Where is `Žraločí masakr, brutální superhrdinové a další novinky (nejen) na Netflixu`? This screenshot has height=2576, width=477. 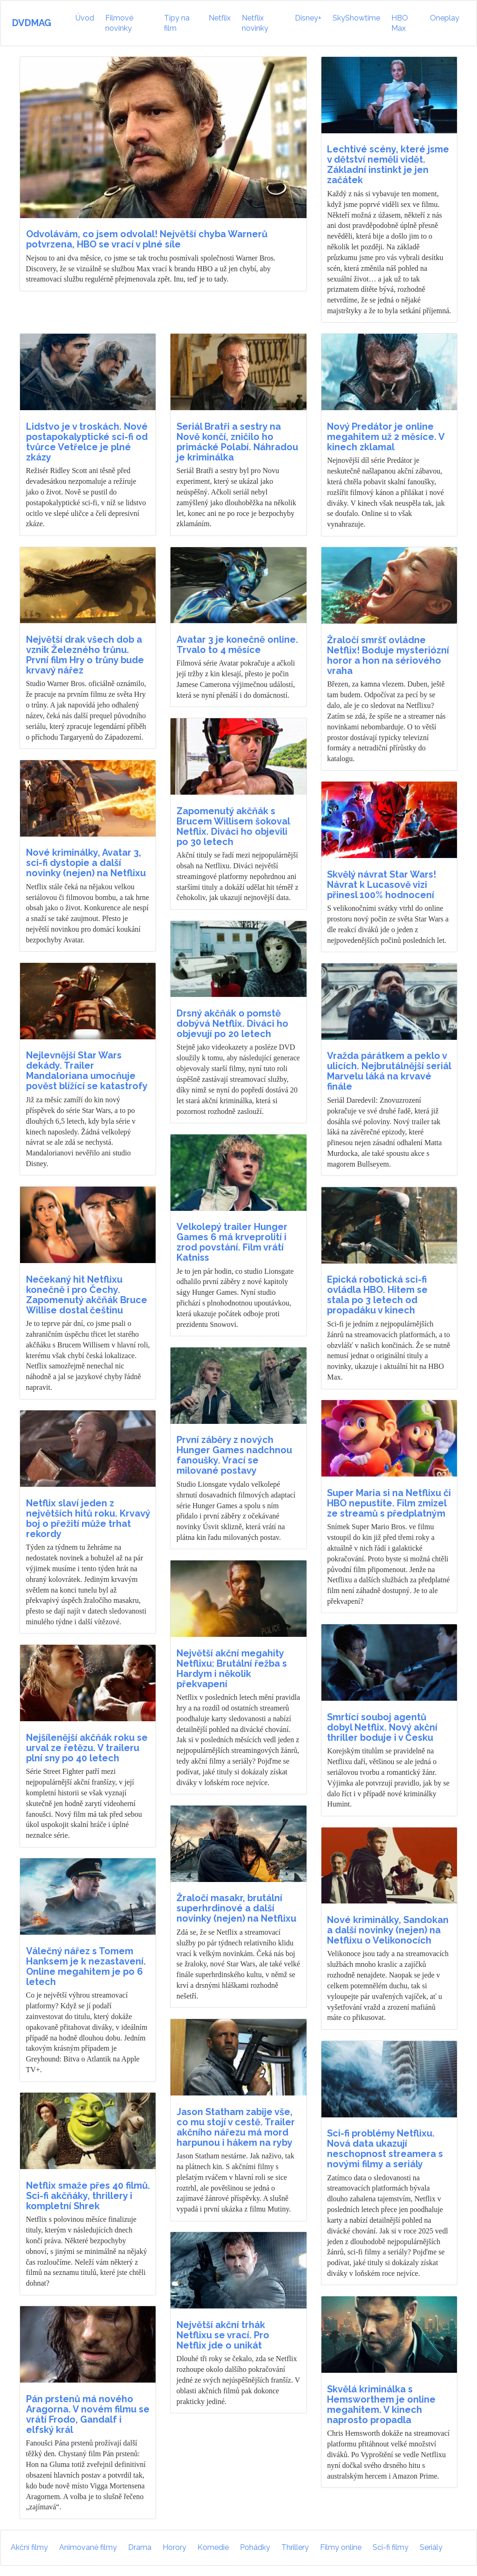 Žraločí masakr, brutální superhrdinové a další novinky (nejen) na Netflixu is located at coordinates (236, 1908).